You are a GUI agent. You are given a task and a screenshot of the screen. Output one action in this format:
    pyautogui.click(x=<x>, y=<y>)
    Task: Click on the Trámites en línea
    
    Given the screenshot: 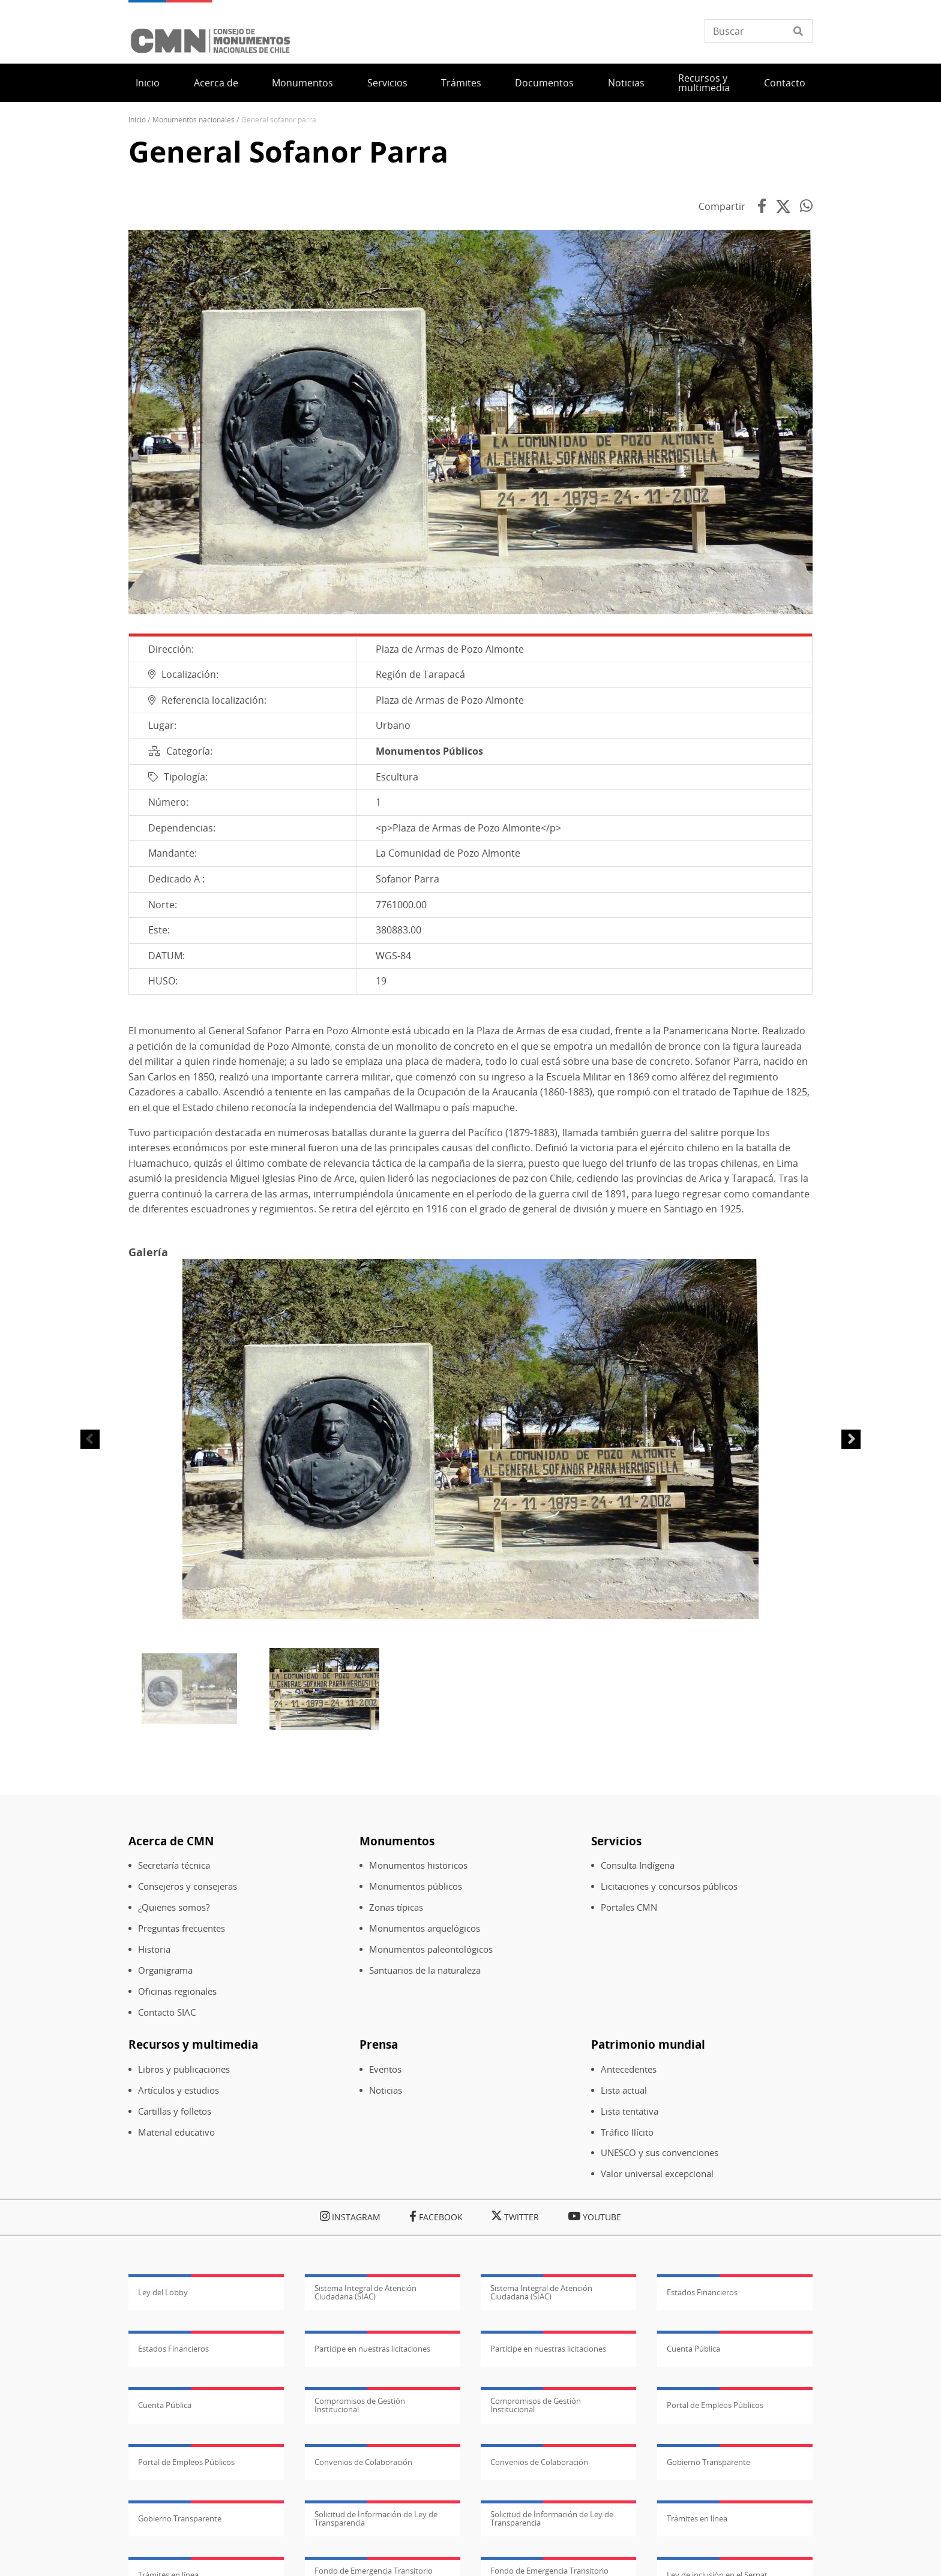 What is the action you would take?
    pyautogui.click(x=697, y=2518)
    